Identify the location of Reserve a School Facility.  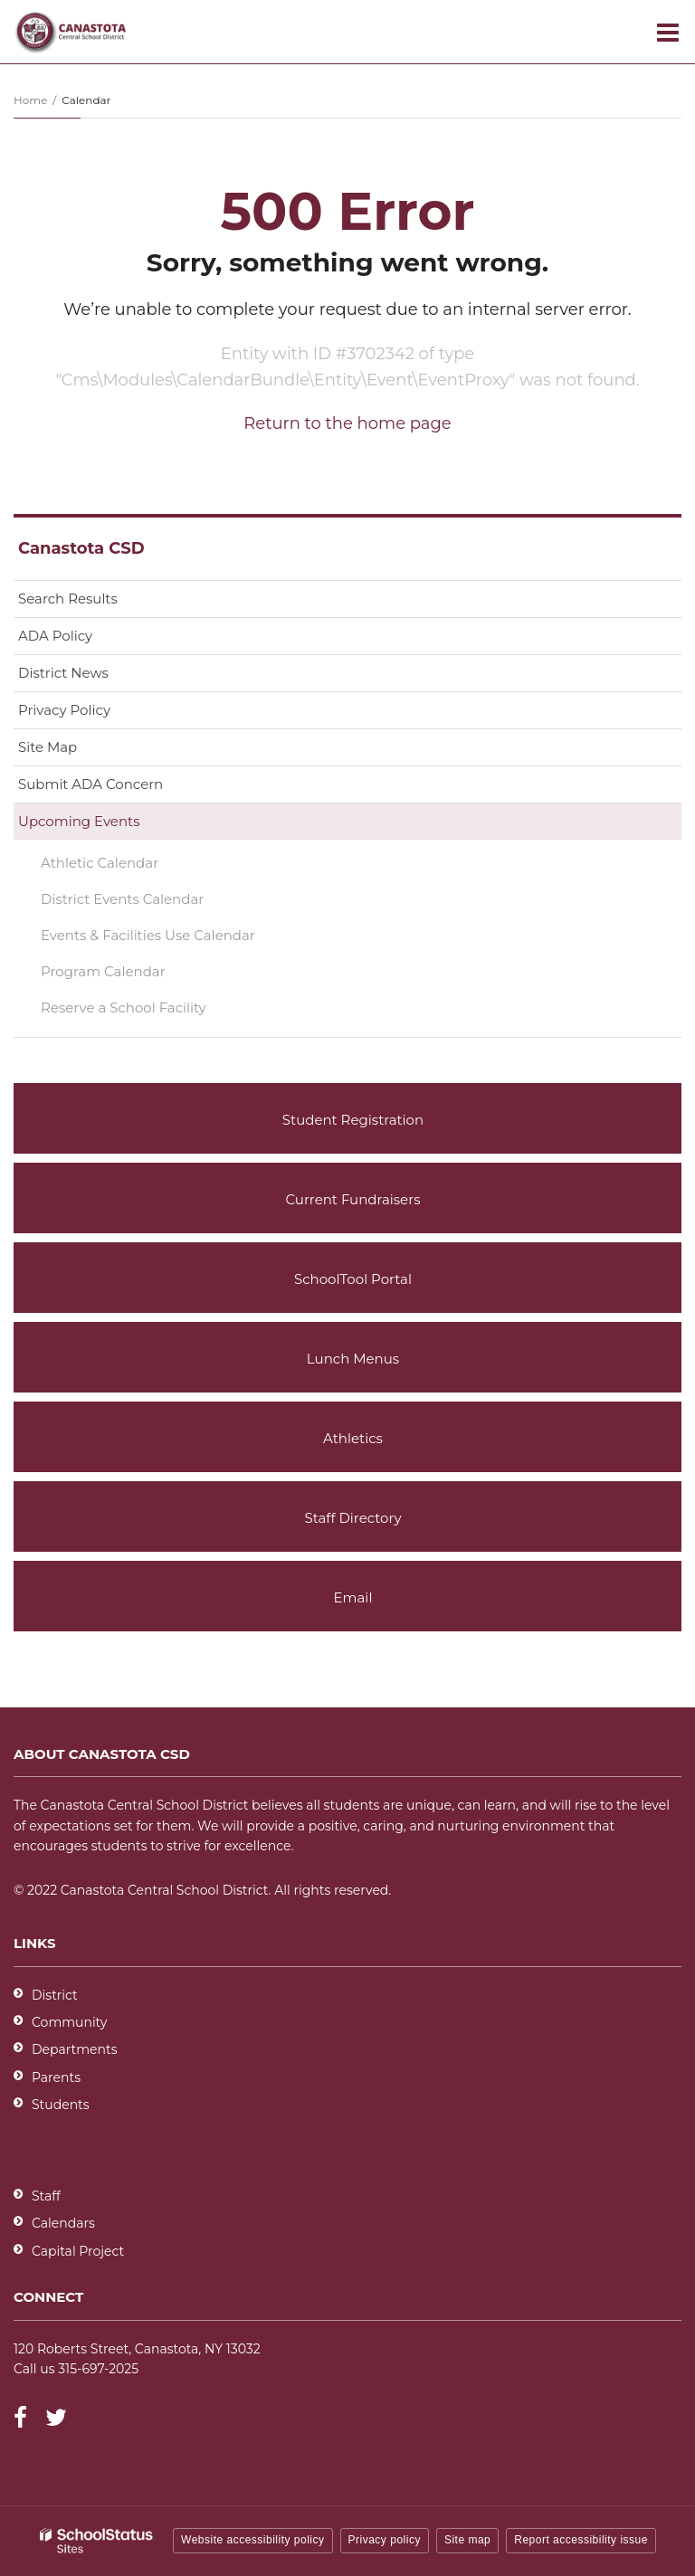
(123, 1007).